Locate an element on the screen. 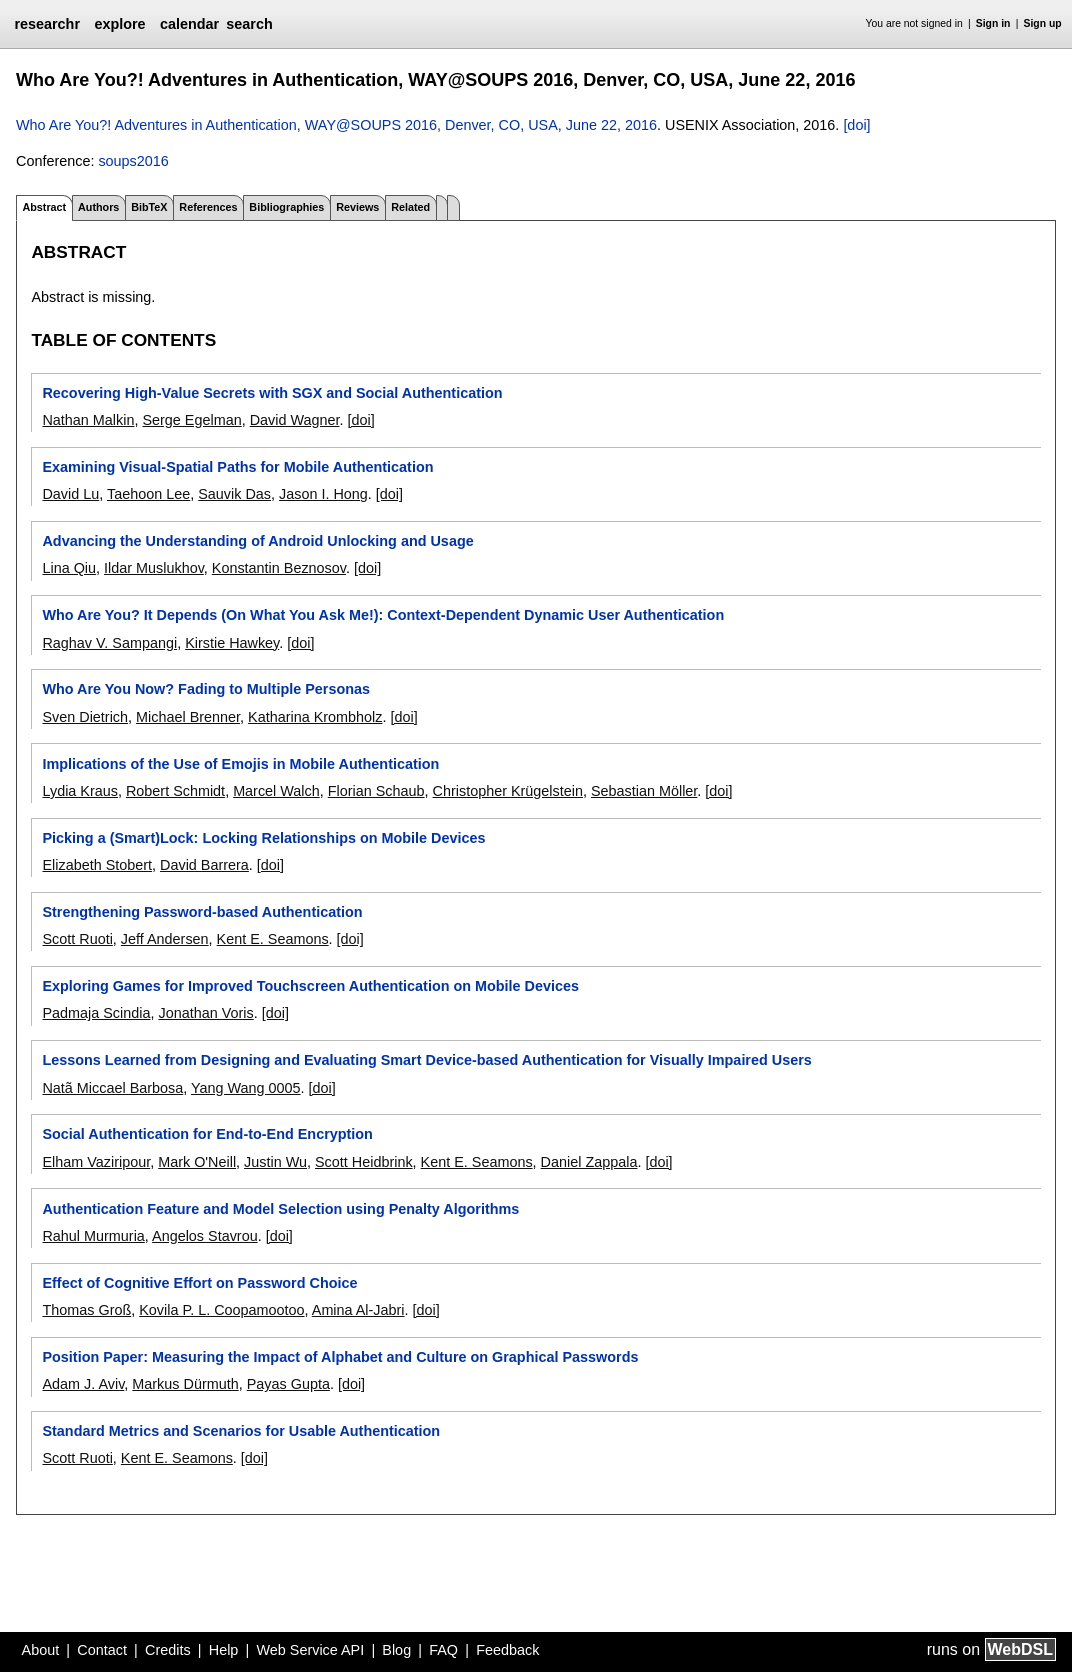  Effect of Cognitive Effort on Password Choice is located at coordinates (199, 1283).